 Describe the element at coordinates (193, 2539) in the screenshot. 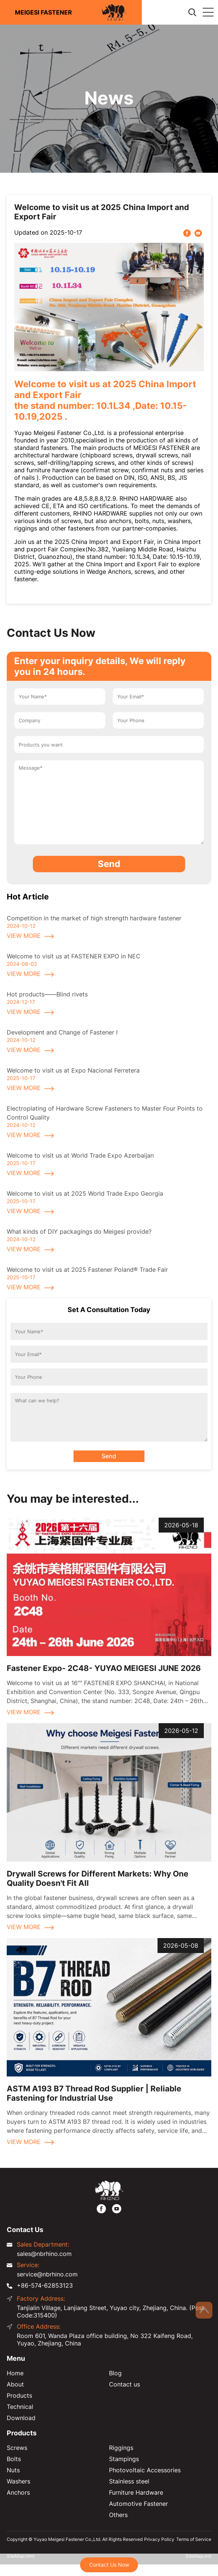

I see `Terms of Service` at that location.